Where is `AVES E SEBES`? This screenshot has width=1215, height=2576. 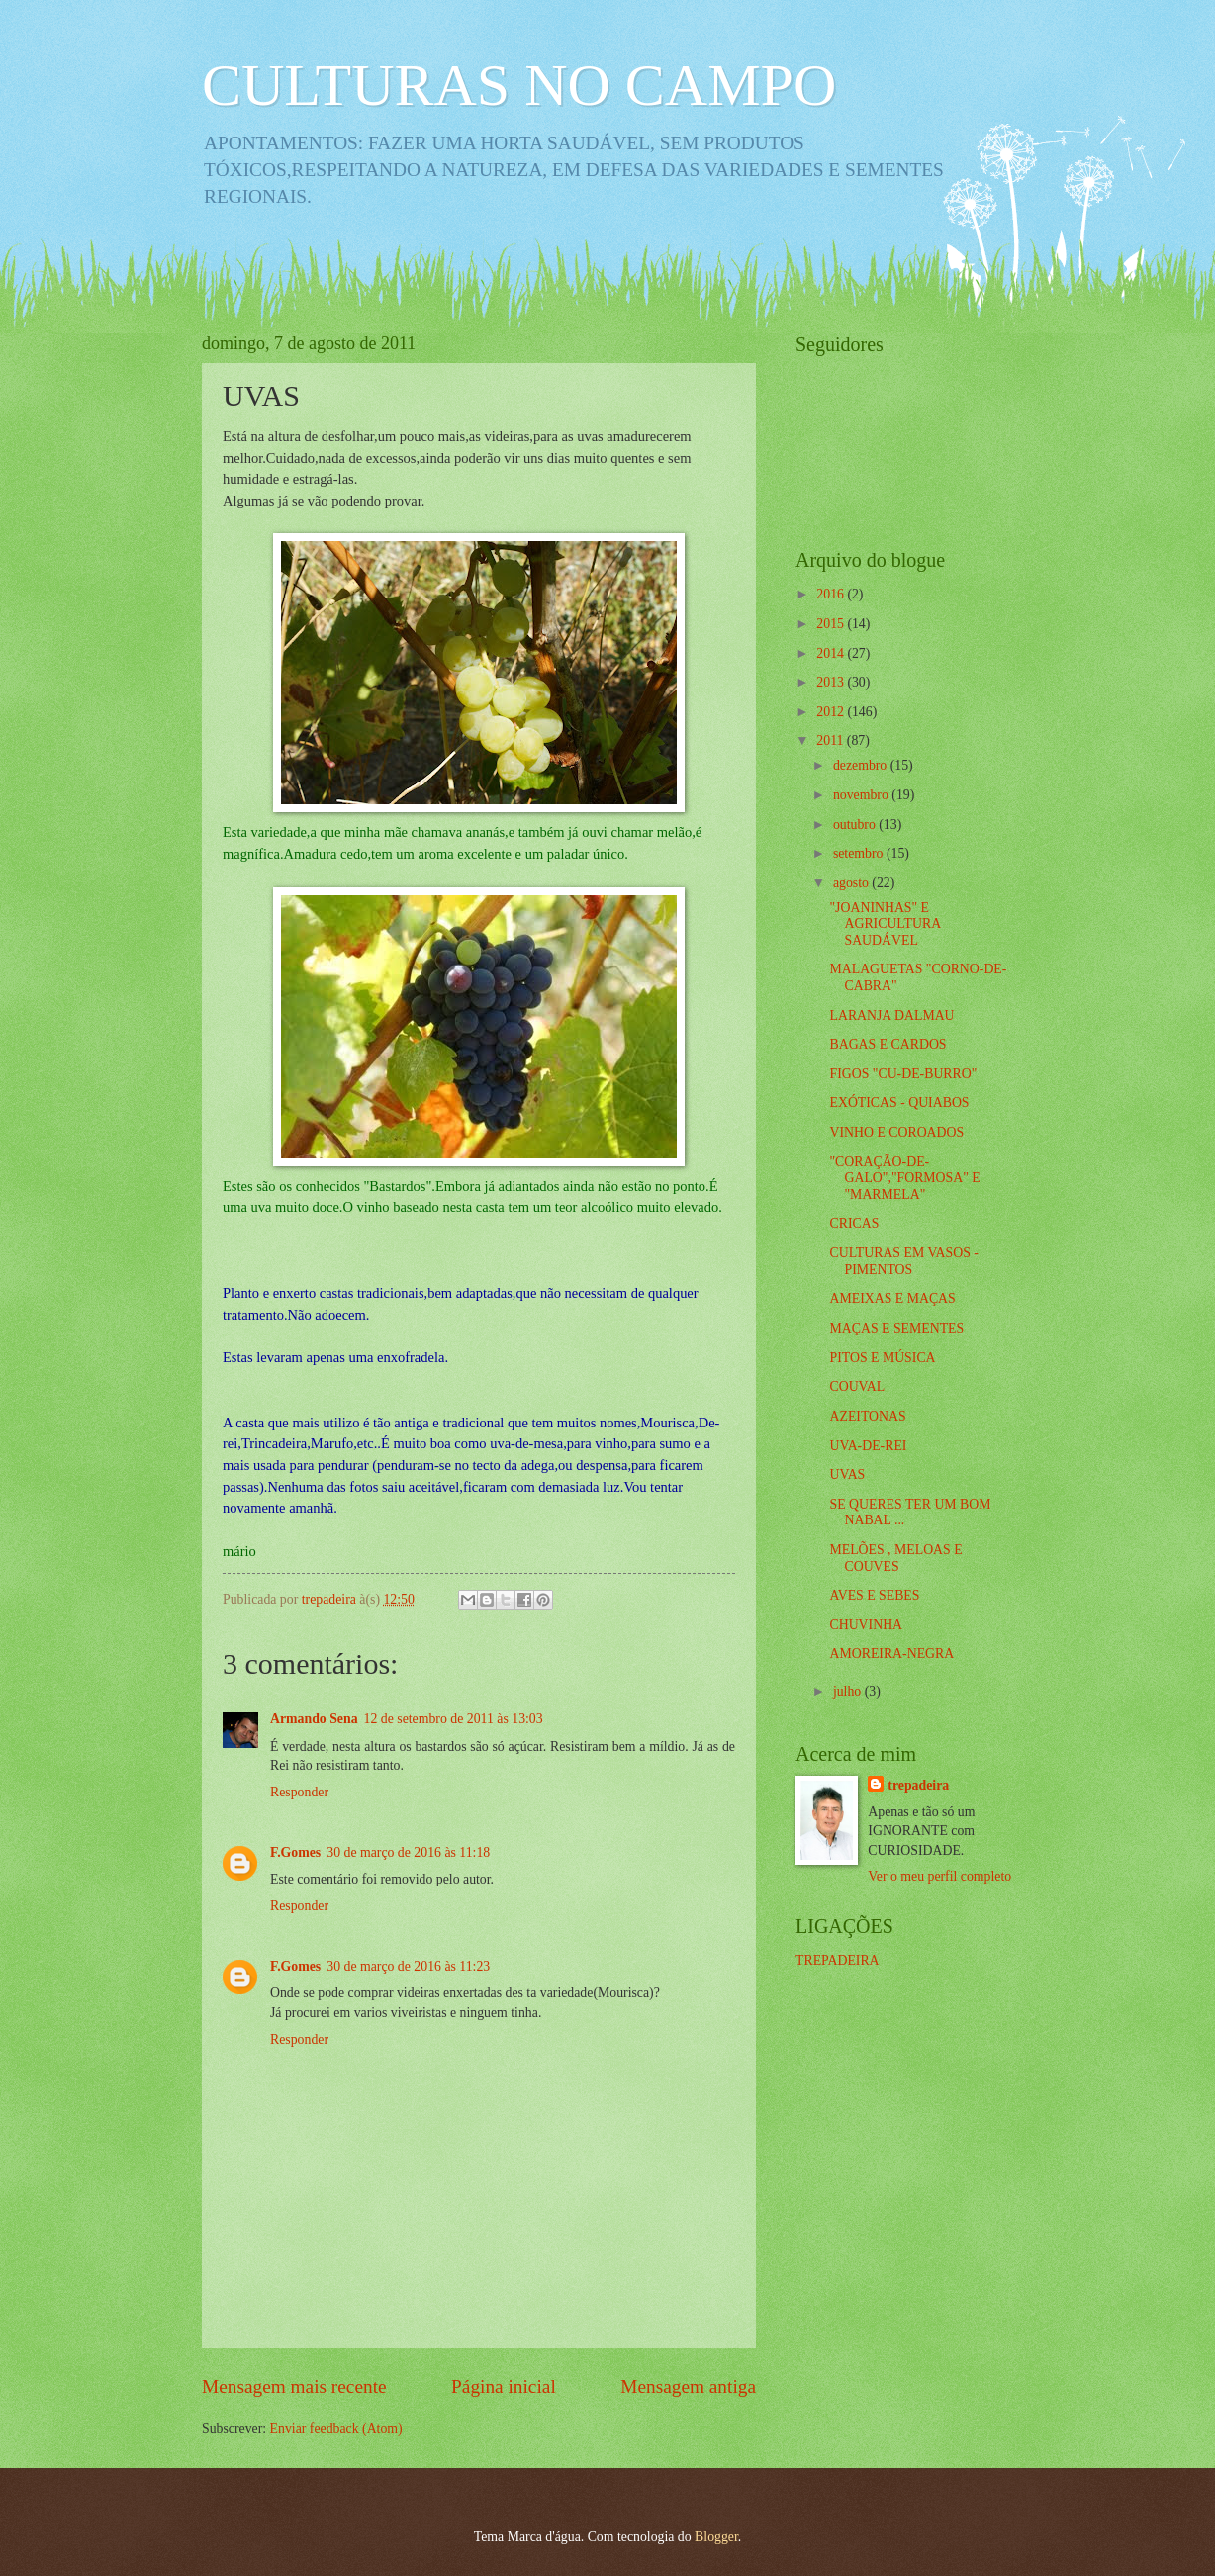 AVES E SEBES is located at coordinates (874, 1595).